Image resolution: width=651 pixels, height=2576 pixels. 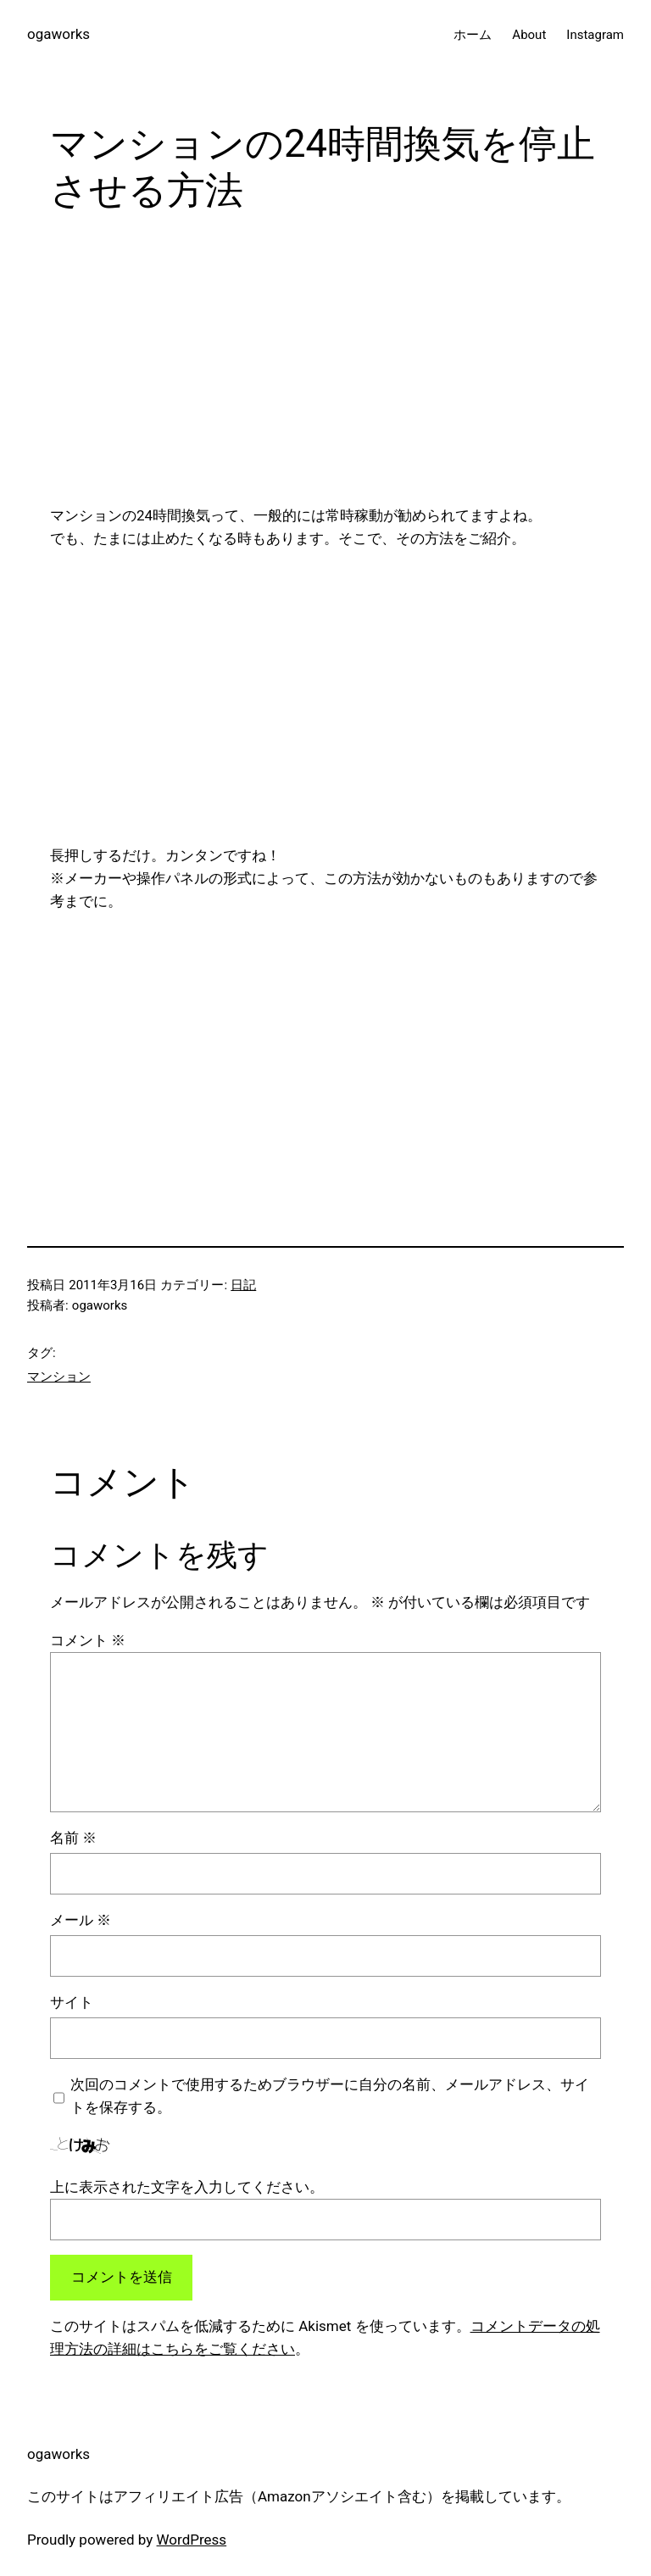 I want to click on 名前, so click(x=73, y=1837).